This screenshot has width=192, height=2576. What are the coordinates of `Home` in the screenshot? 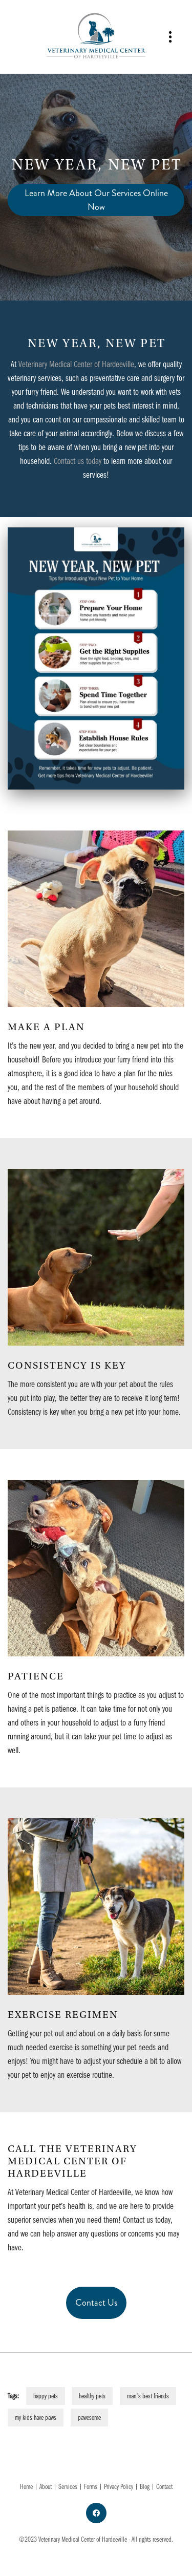 It's located at (27, 2486).